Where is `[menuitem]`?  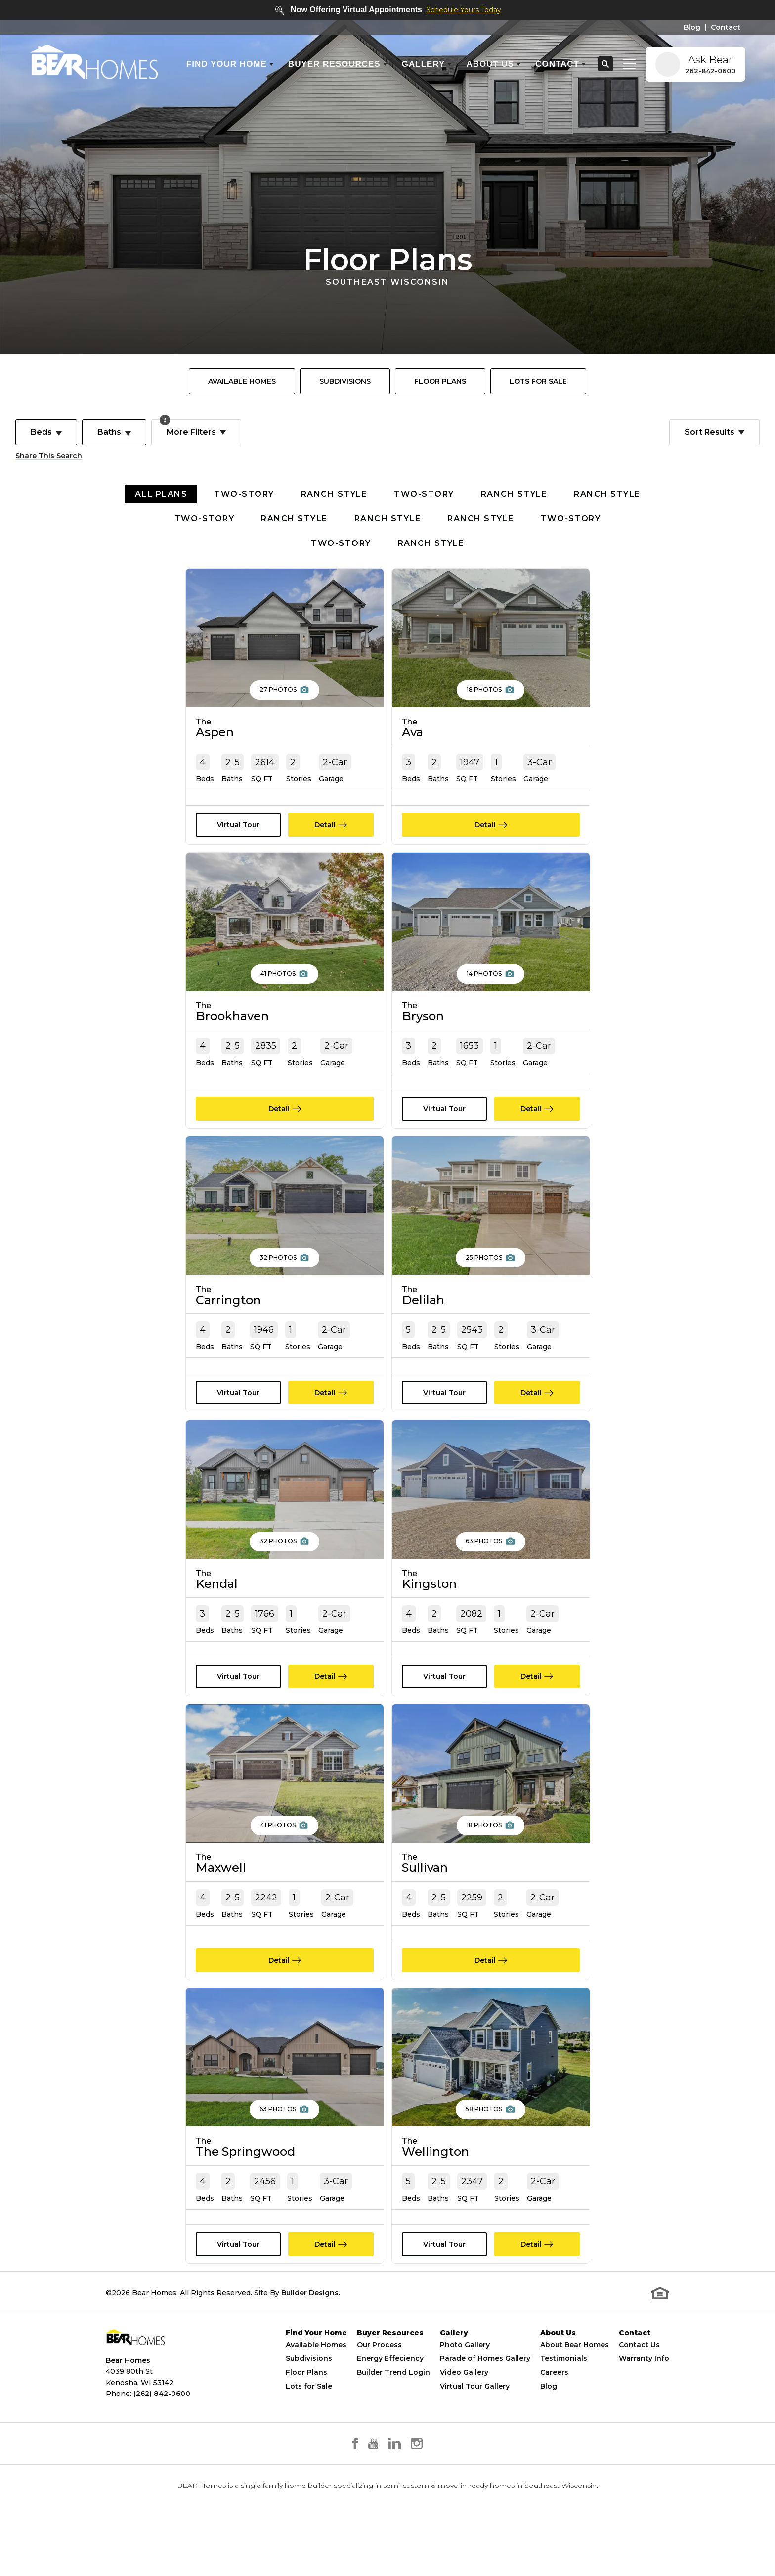 [menuitem] is located at coordinates (242, 381).